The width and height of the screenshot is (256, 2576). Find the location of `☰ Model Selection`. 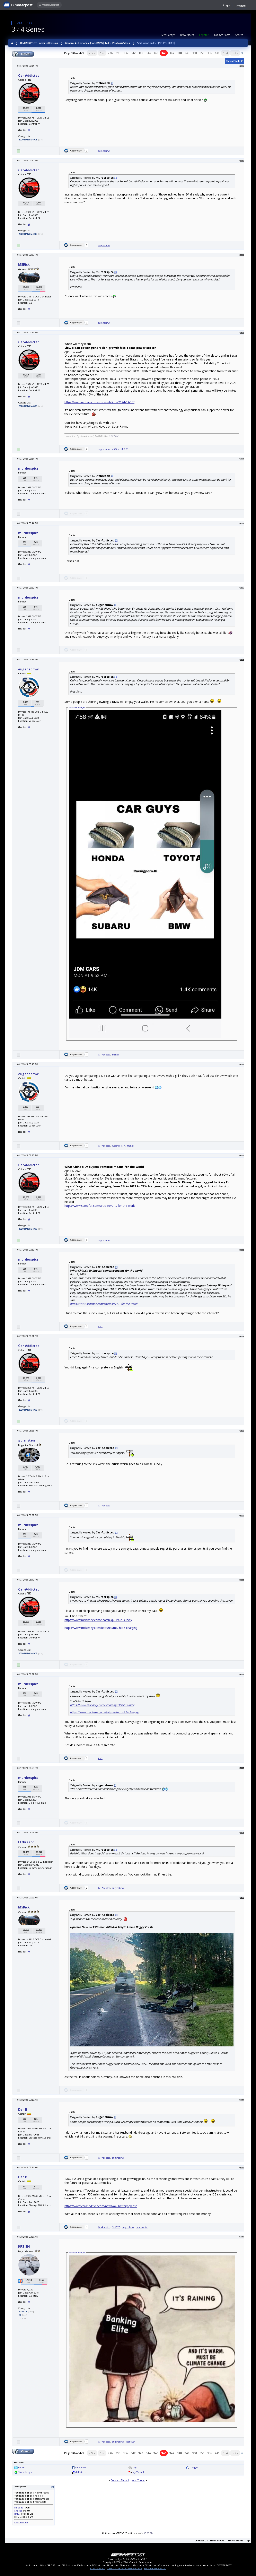

☰ Model Selection is located at coordinates (49, 4).